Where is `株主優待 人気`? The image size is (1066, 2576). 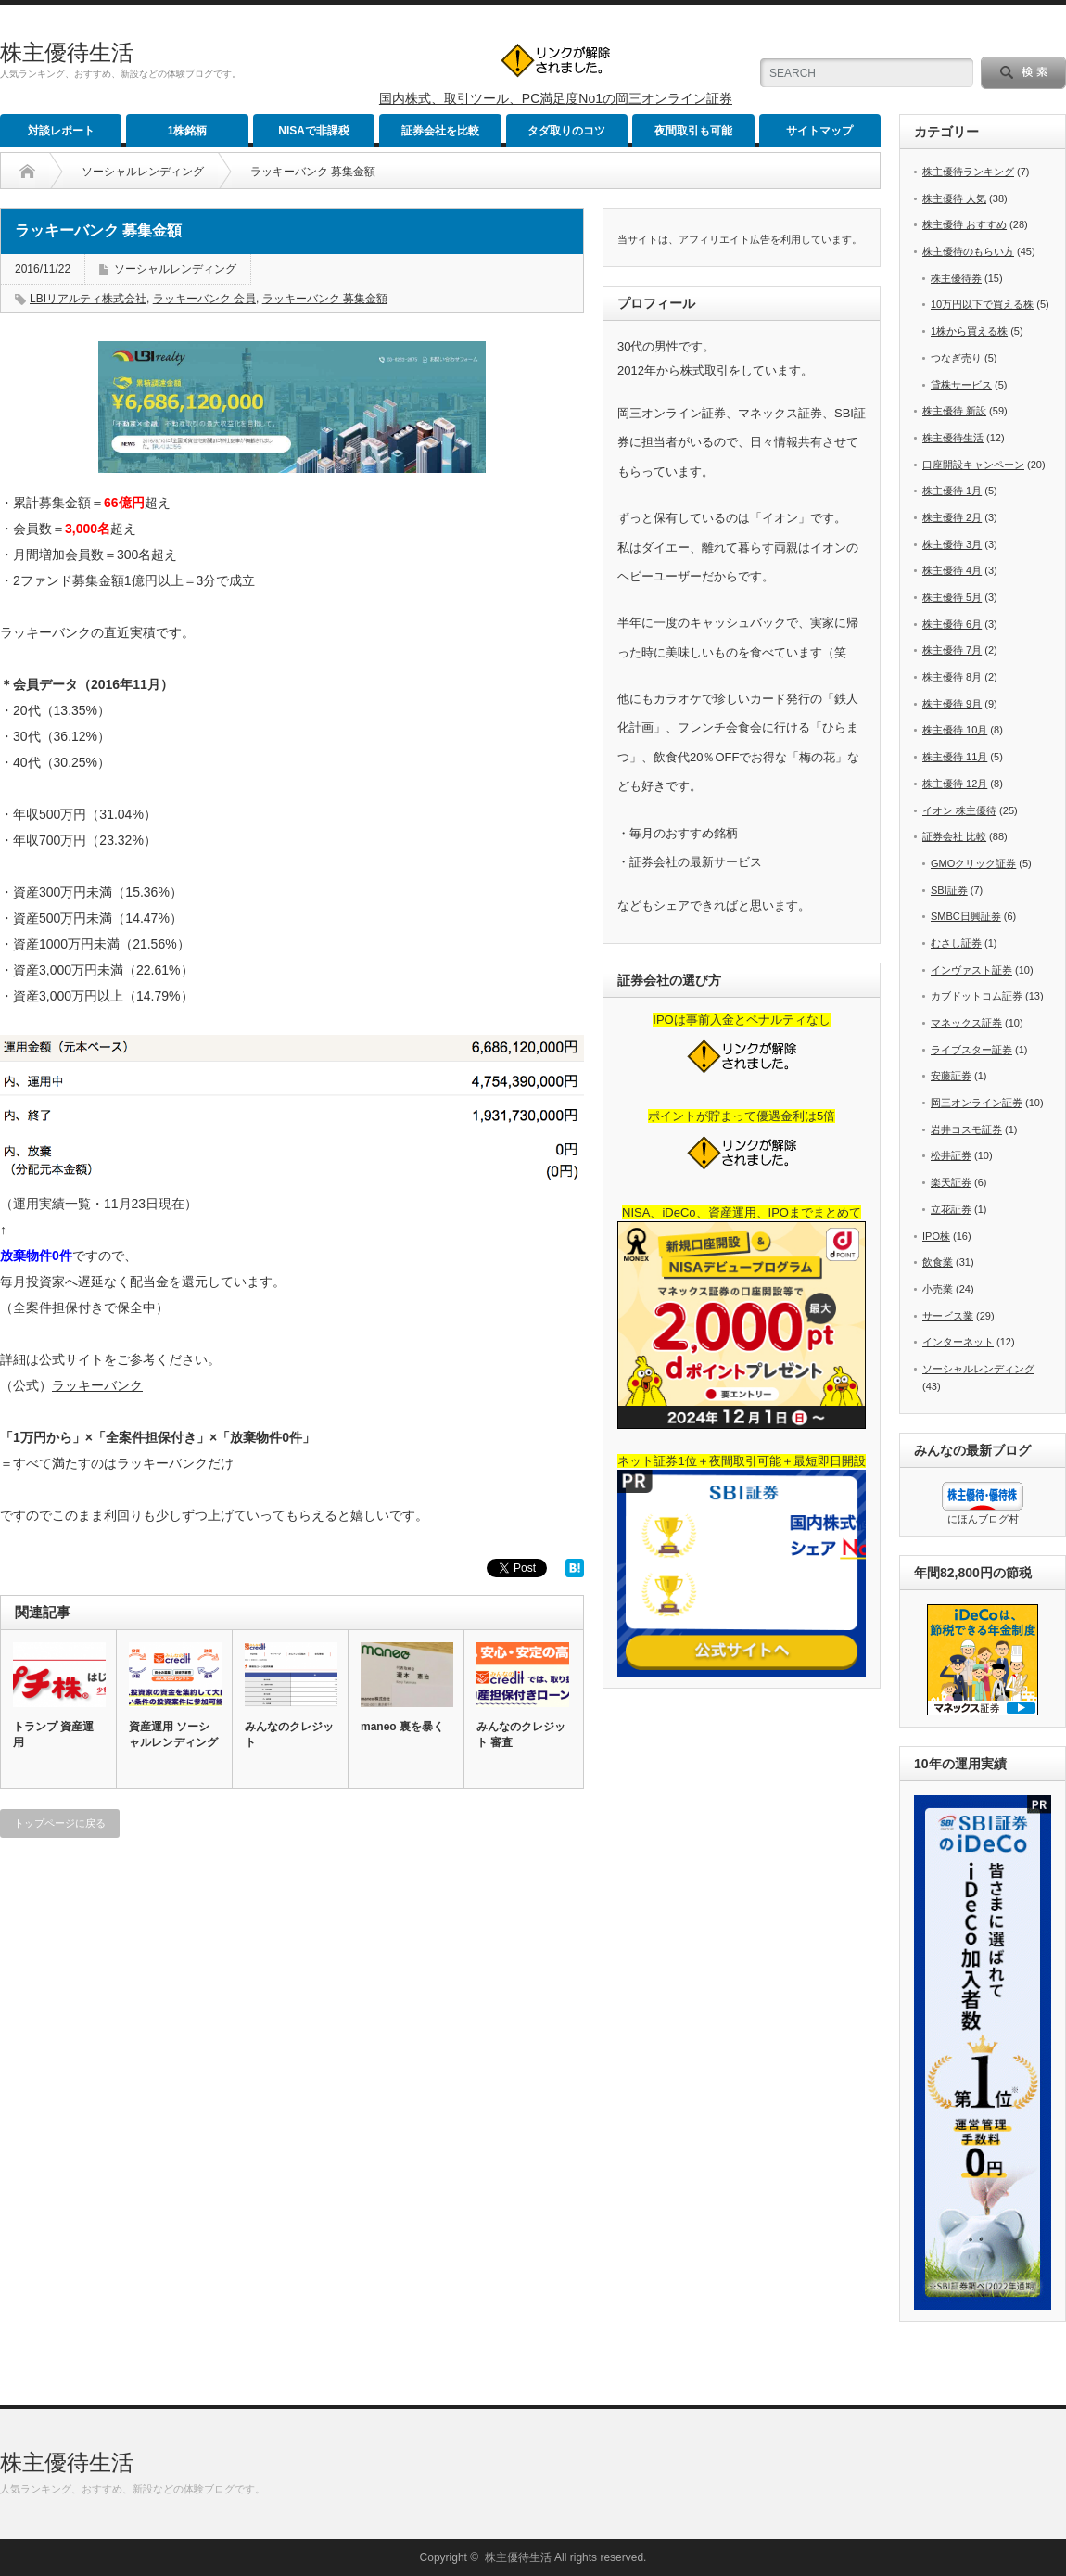
株主優待 人気 is located at coordinates (954, 198).